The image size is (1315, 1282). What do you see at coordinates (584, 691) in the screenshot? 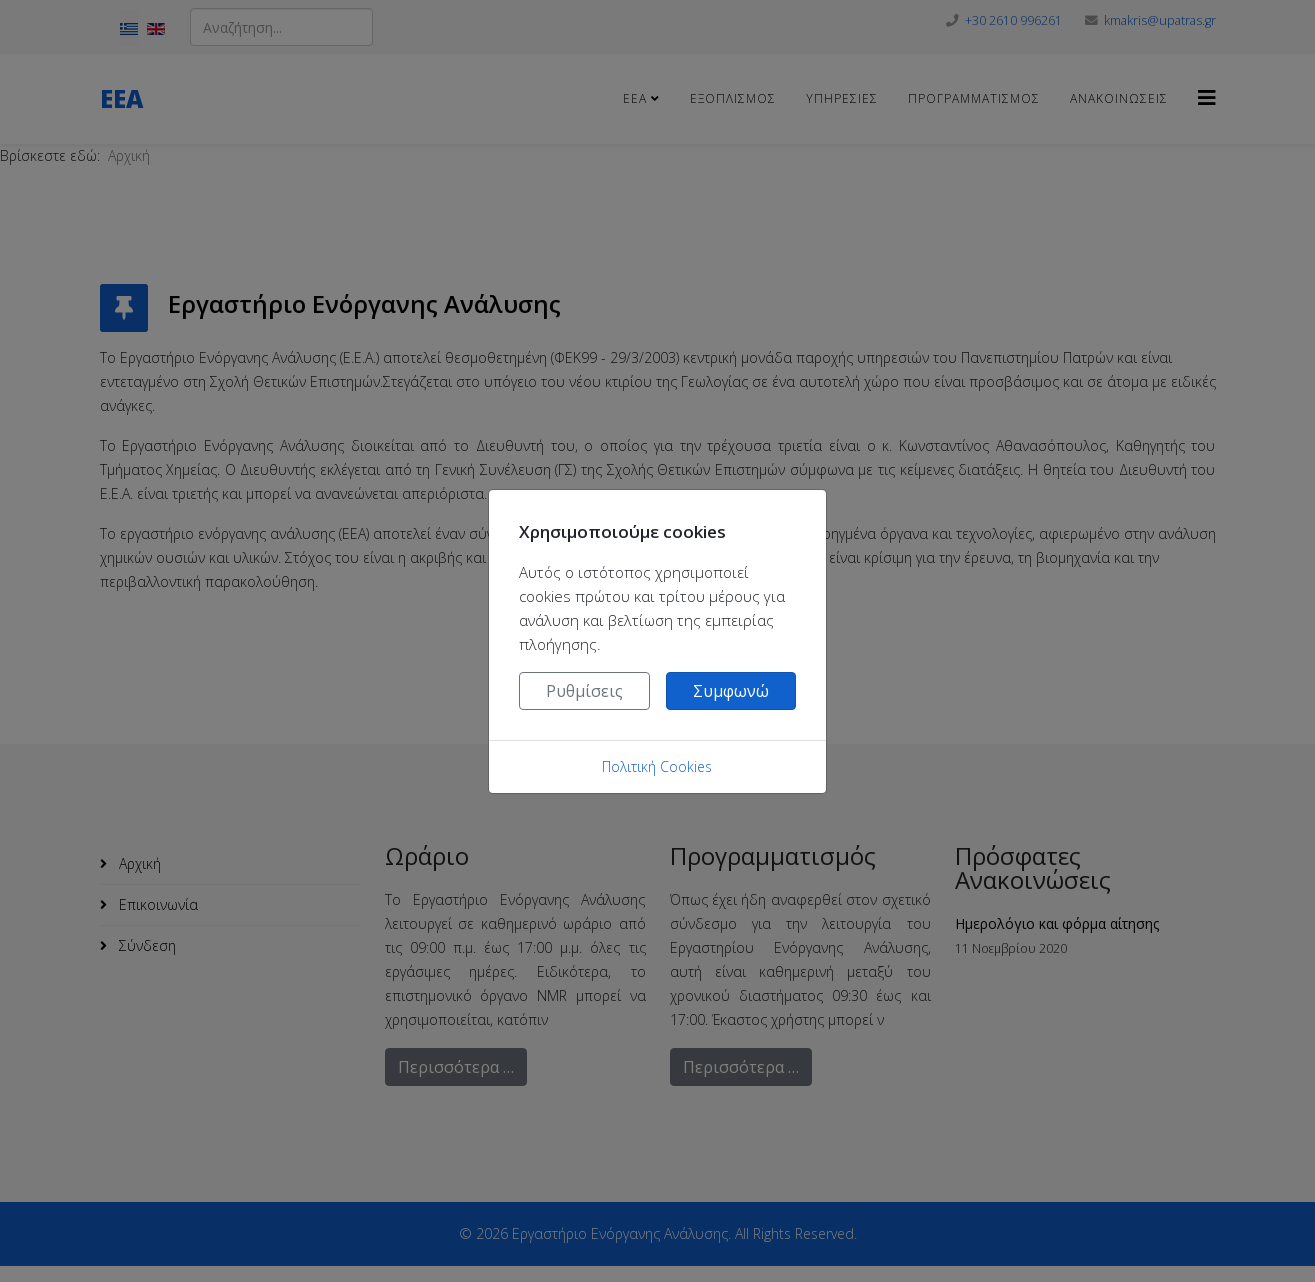
I see `Ρυθμίσεις` at bounding box center [584, 691].